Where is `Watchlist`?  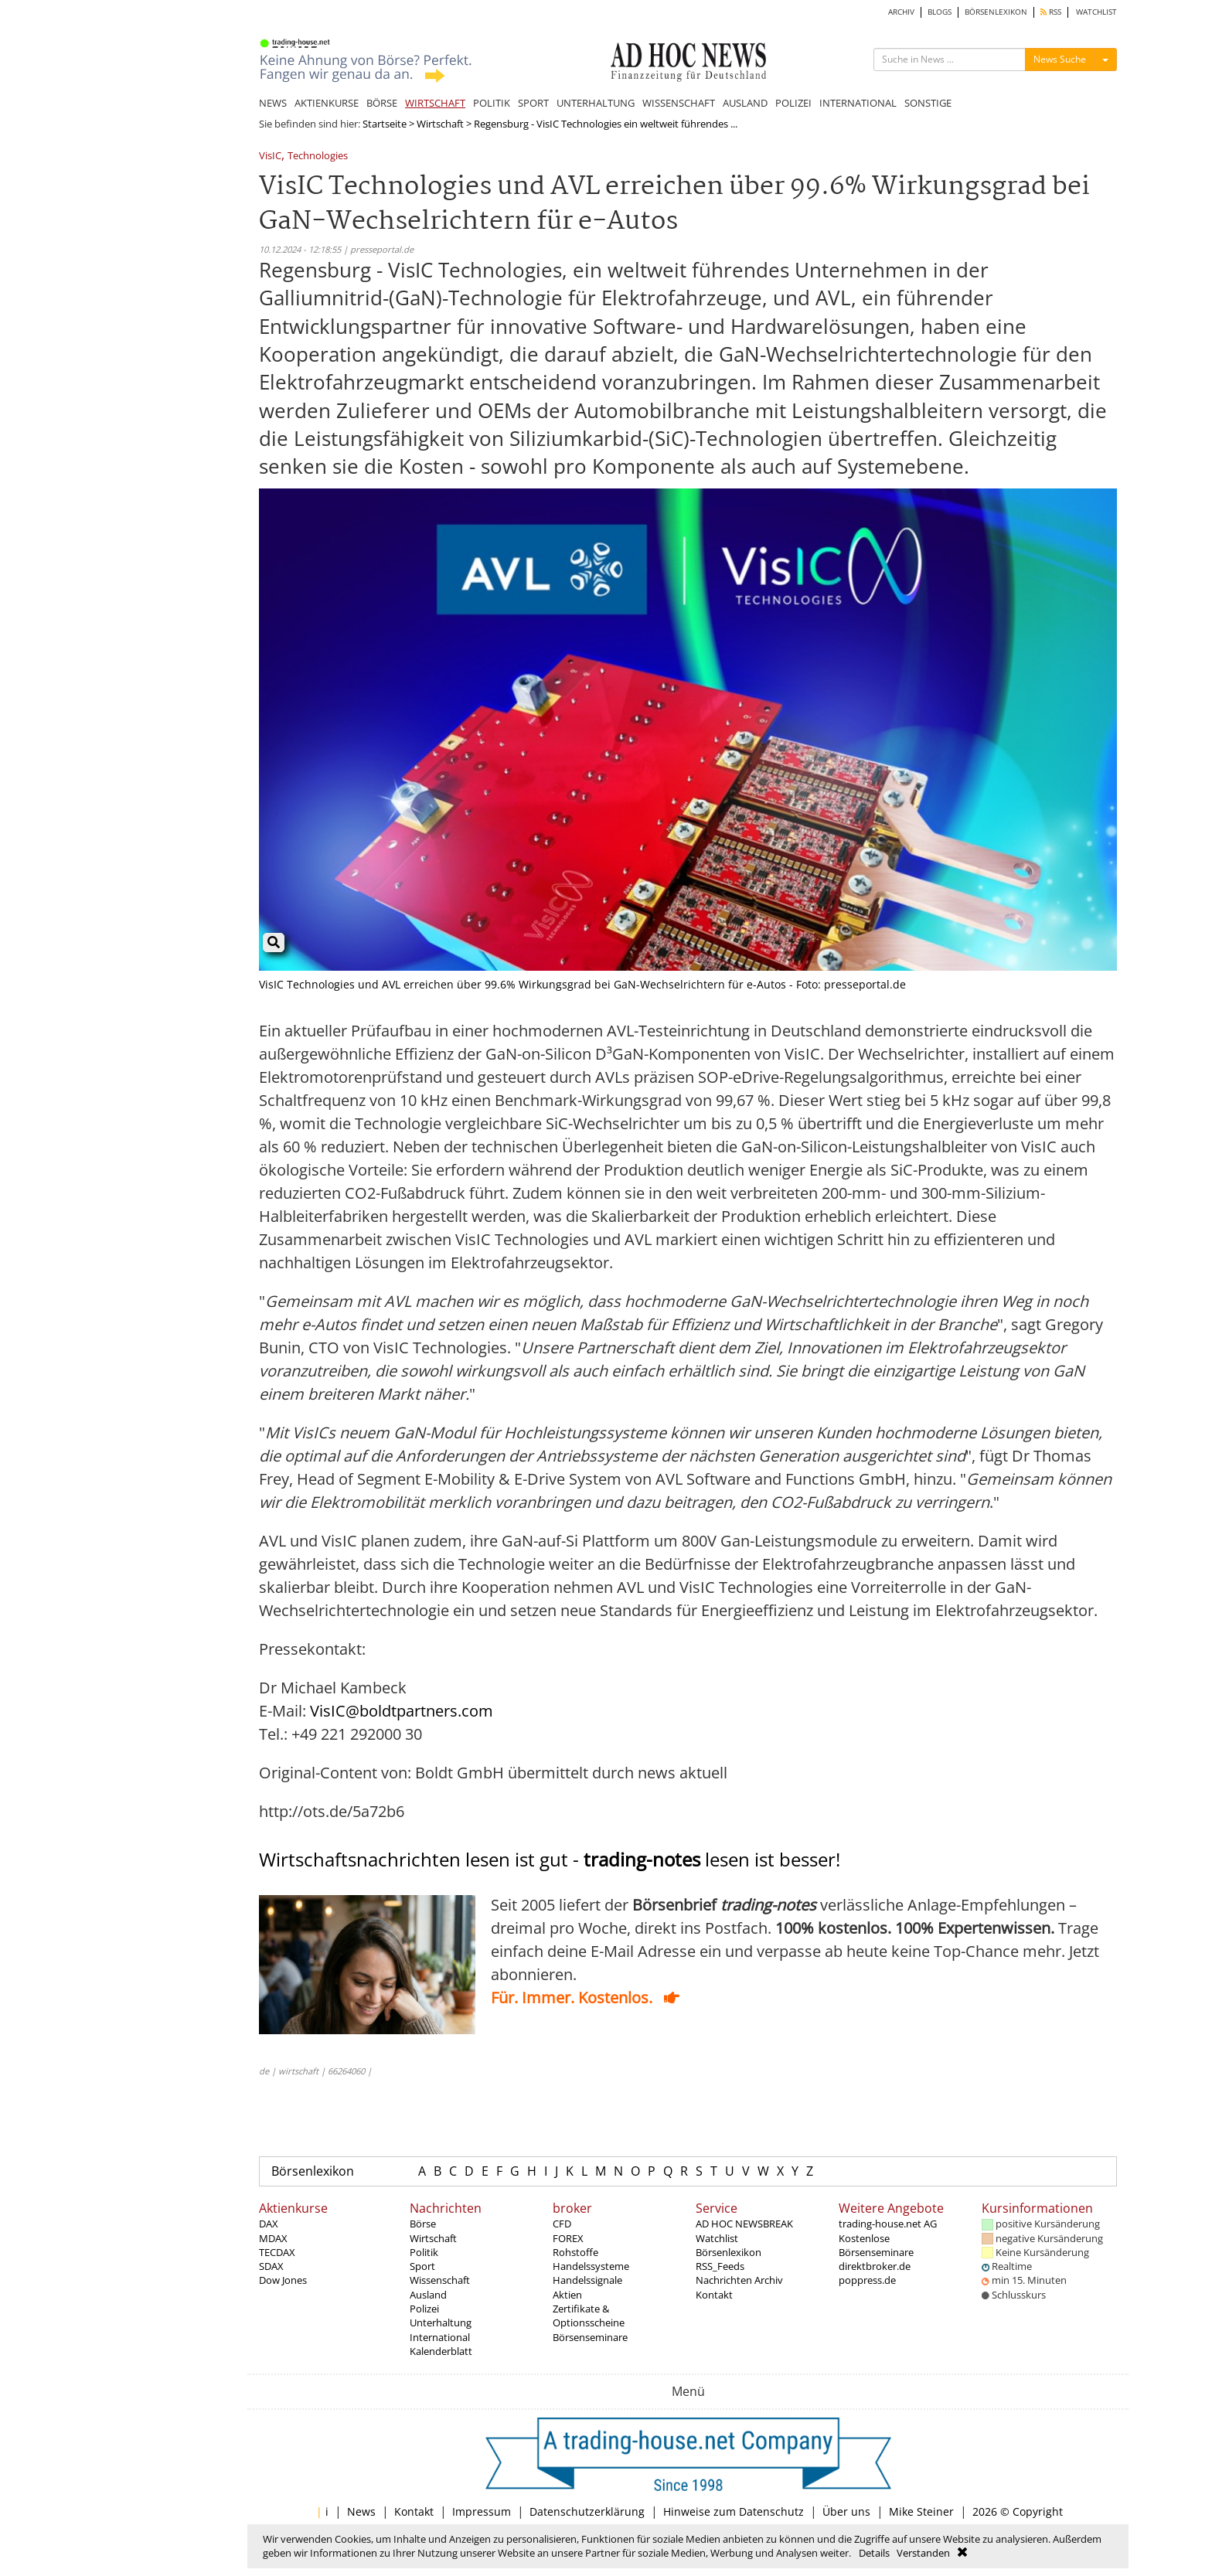
Watchlist is located at coordinates (717, 2238).